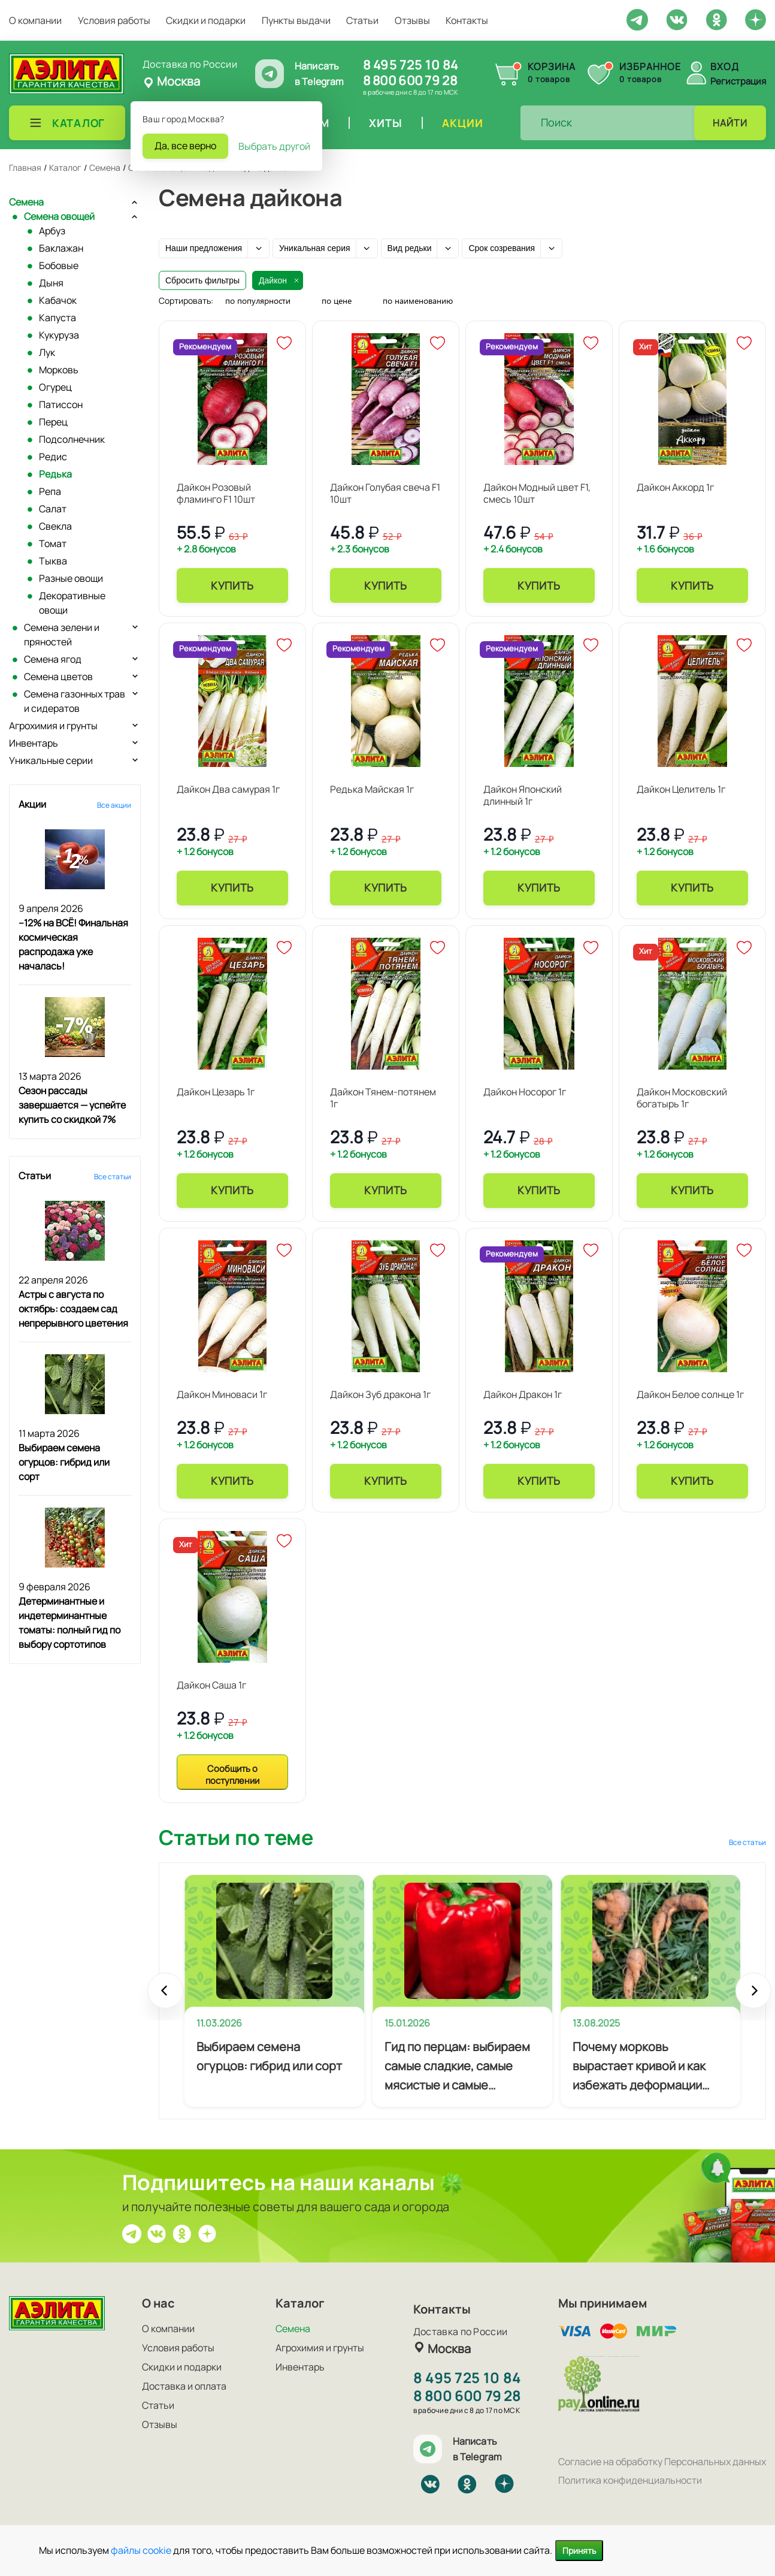 The width and height of the screenshot is (775, 2576). I want to click on Сезон рассады завершается — успейте купить со скидкой 7%, so click(72, 1105).